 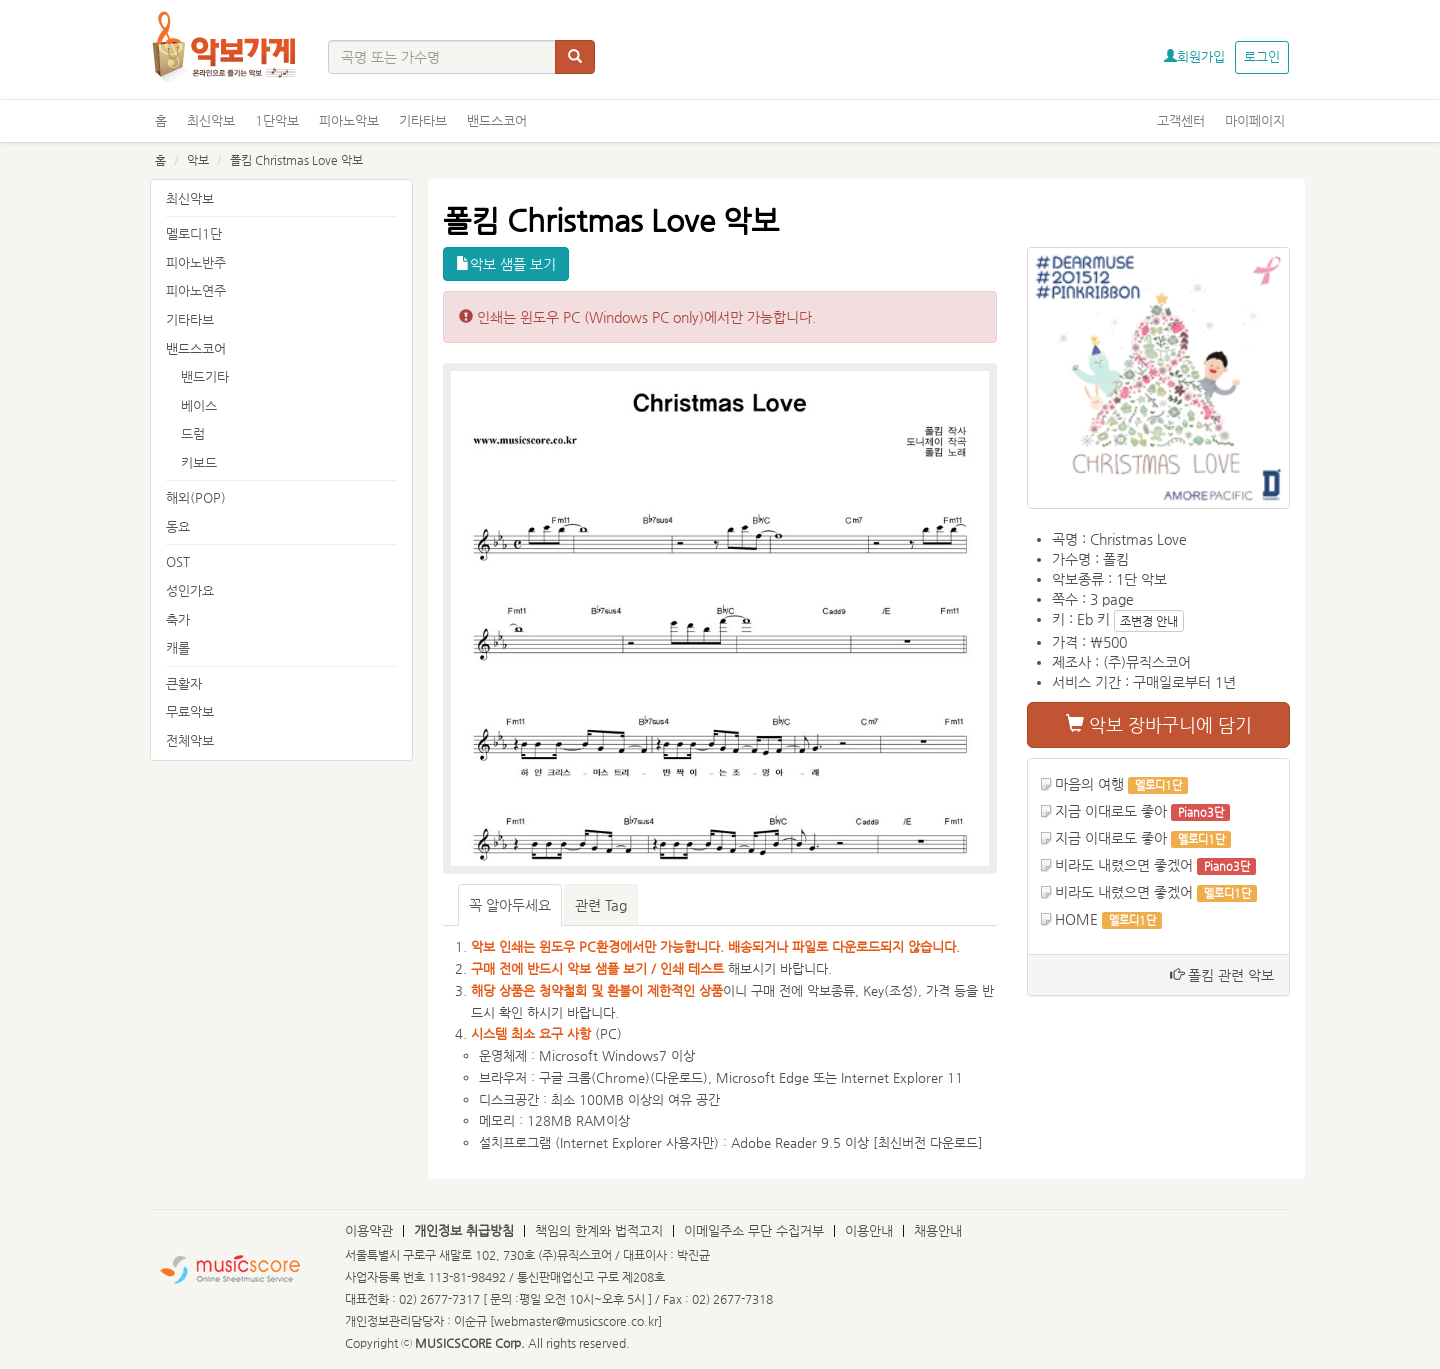 I want to click on 고객센터, so click(x=1181, y=120).